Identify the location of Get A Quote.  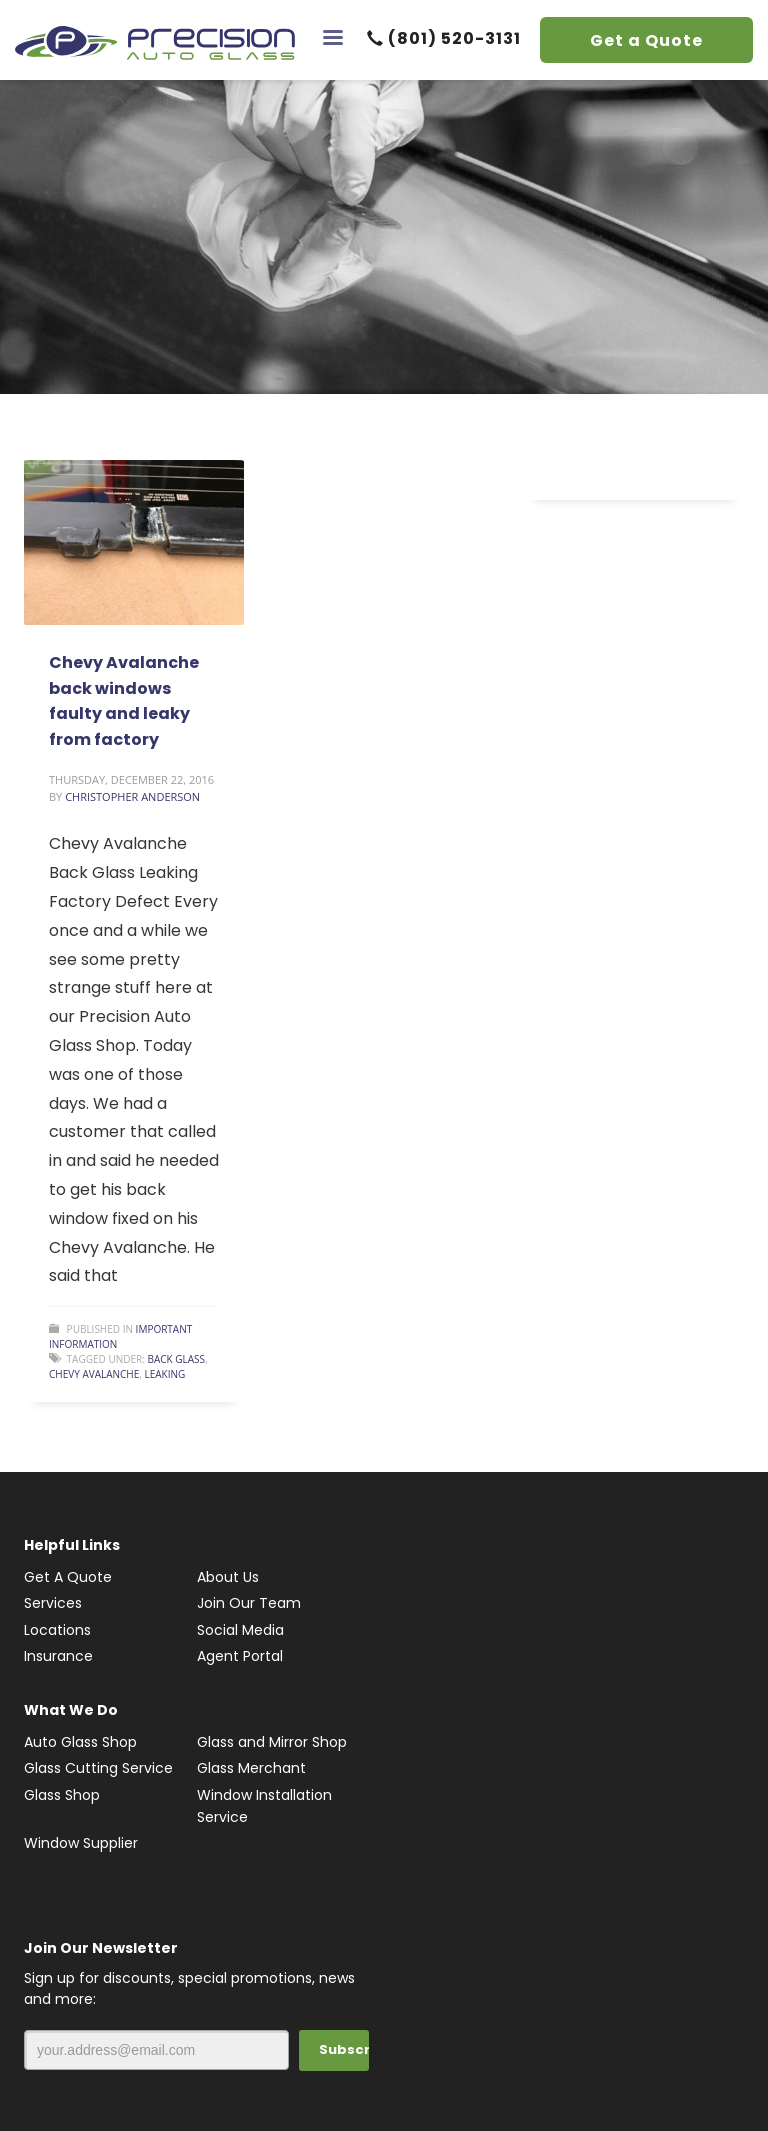
(68, 1577).